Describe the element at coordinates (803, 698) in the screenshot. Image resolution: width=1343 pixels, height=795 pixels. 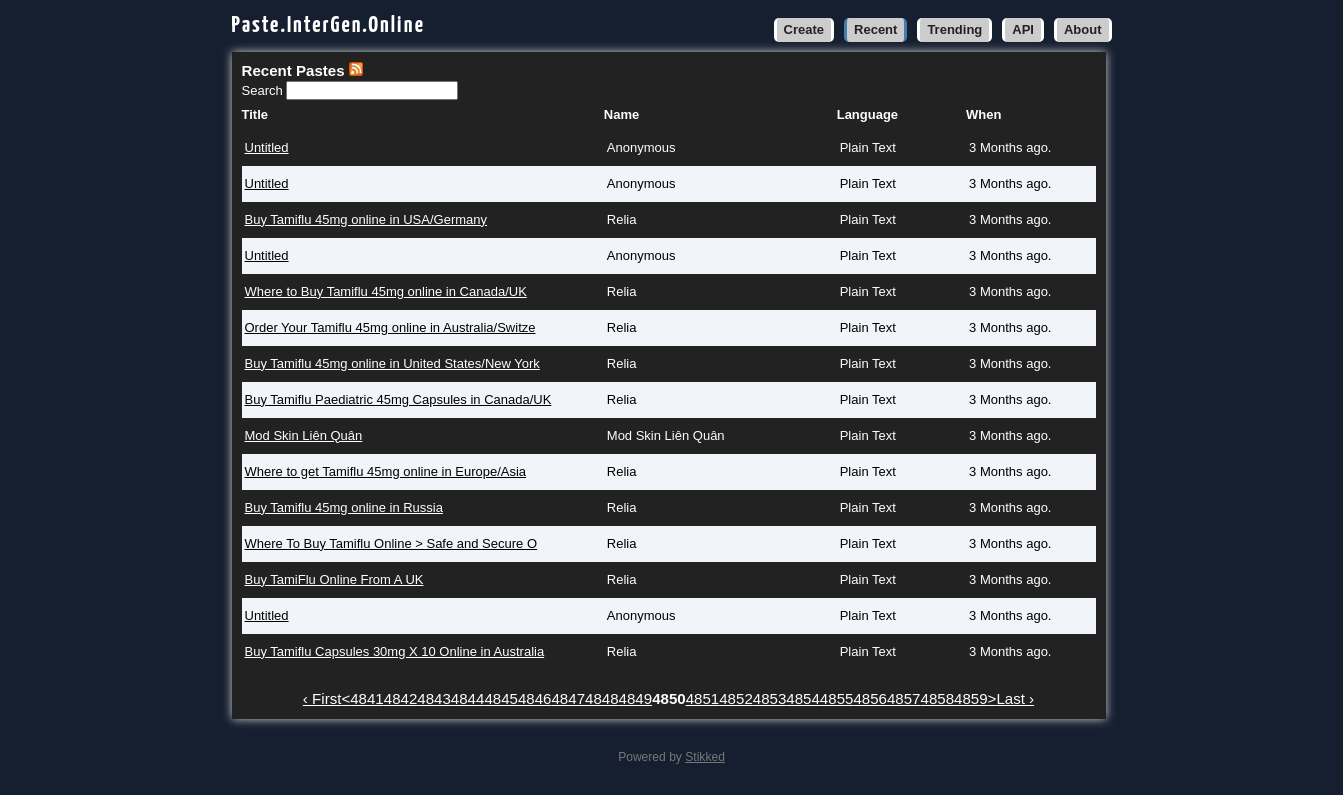
I see `4854` at that location.